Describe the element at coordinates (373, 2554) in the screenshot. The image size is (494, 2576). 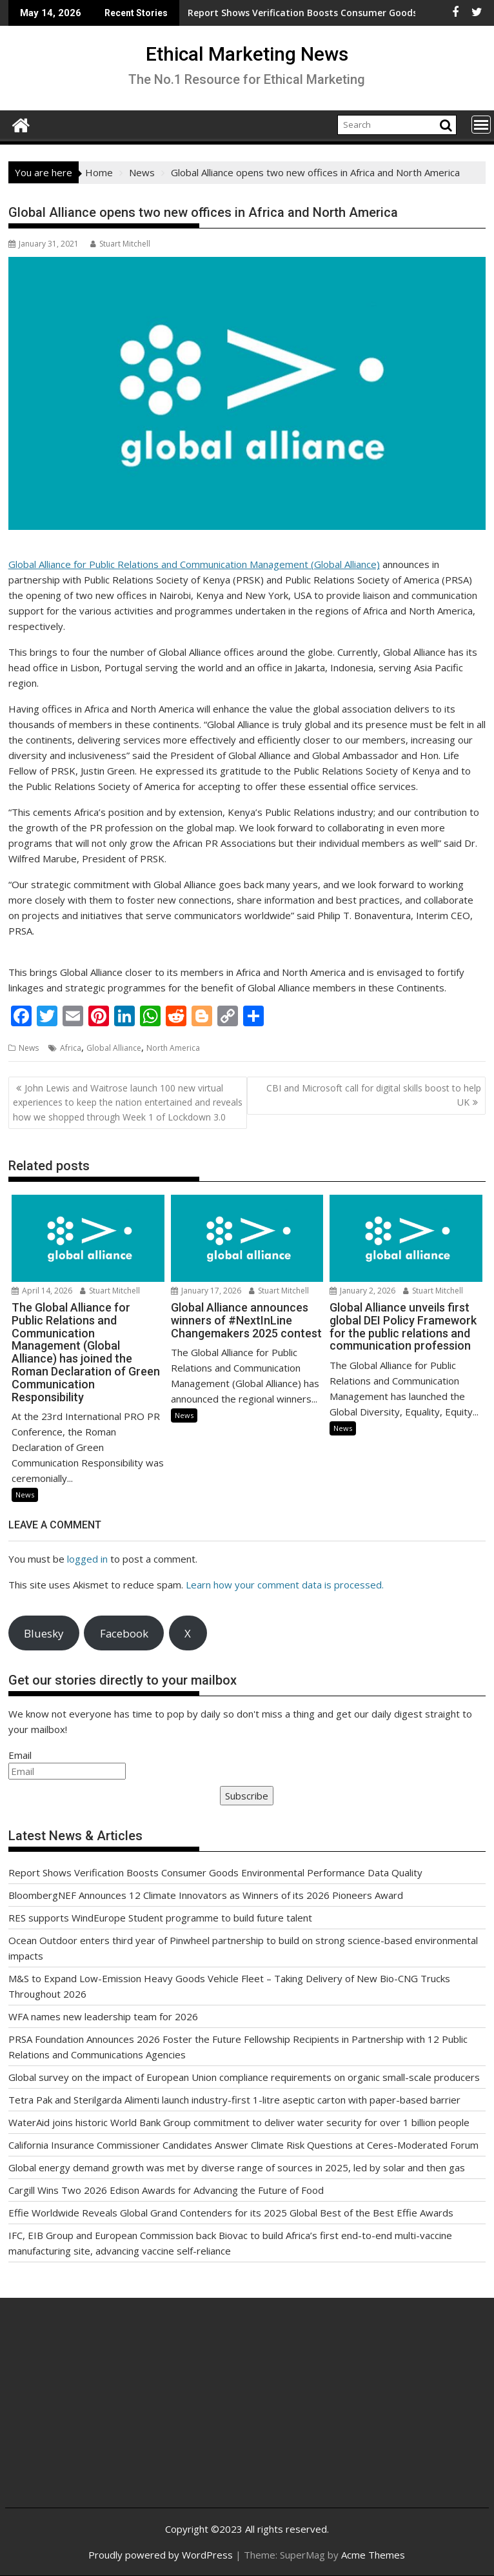
I see `Acme Themes` at that location.